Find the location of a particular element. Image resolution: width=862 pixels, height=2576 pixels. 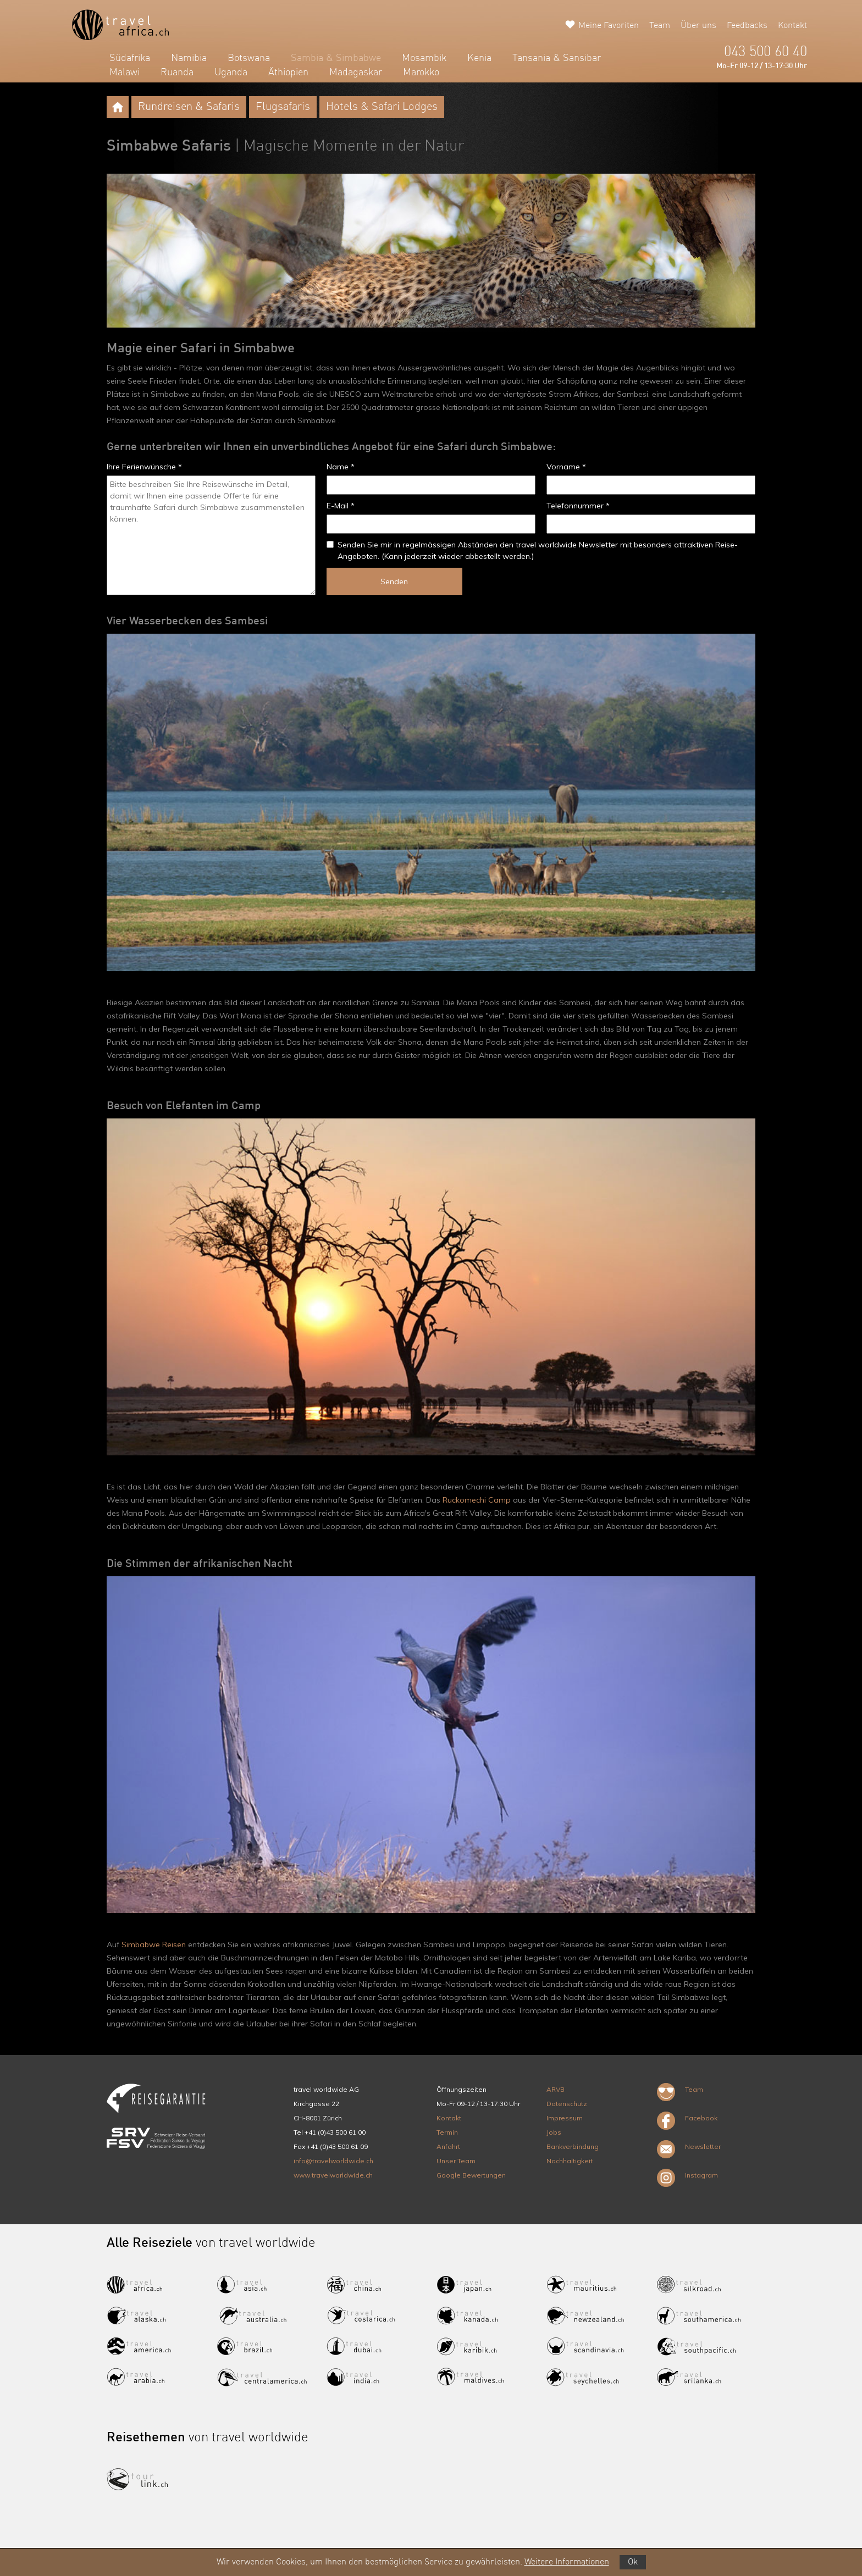

Name * is located at coordinates (341, 467).